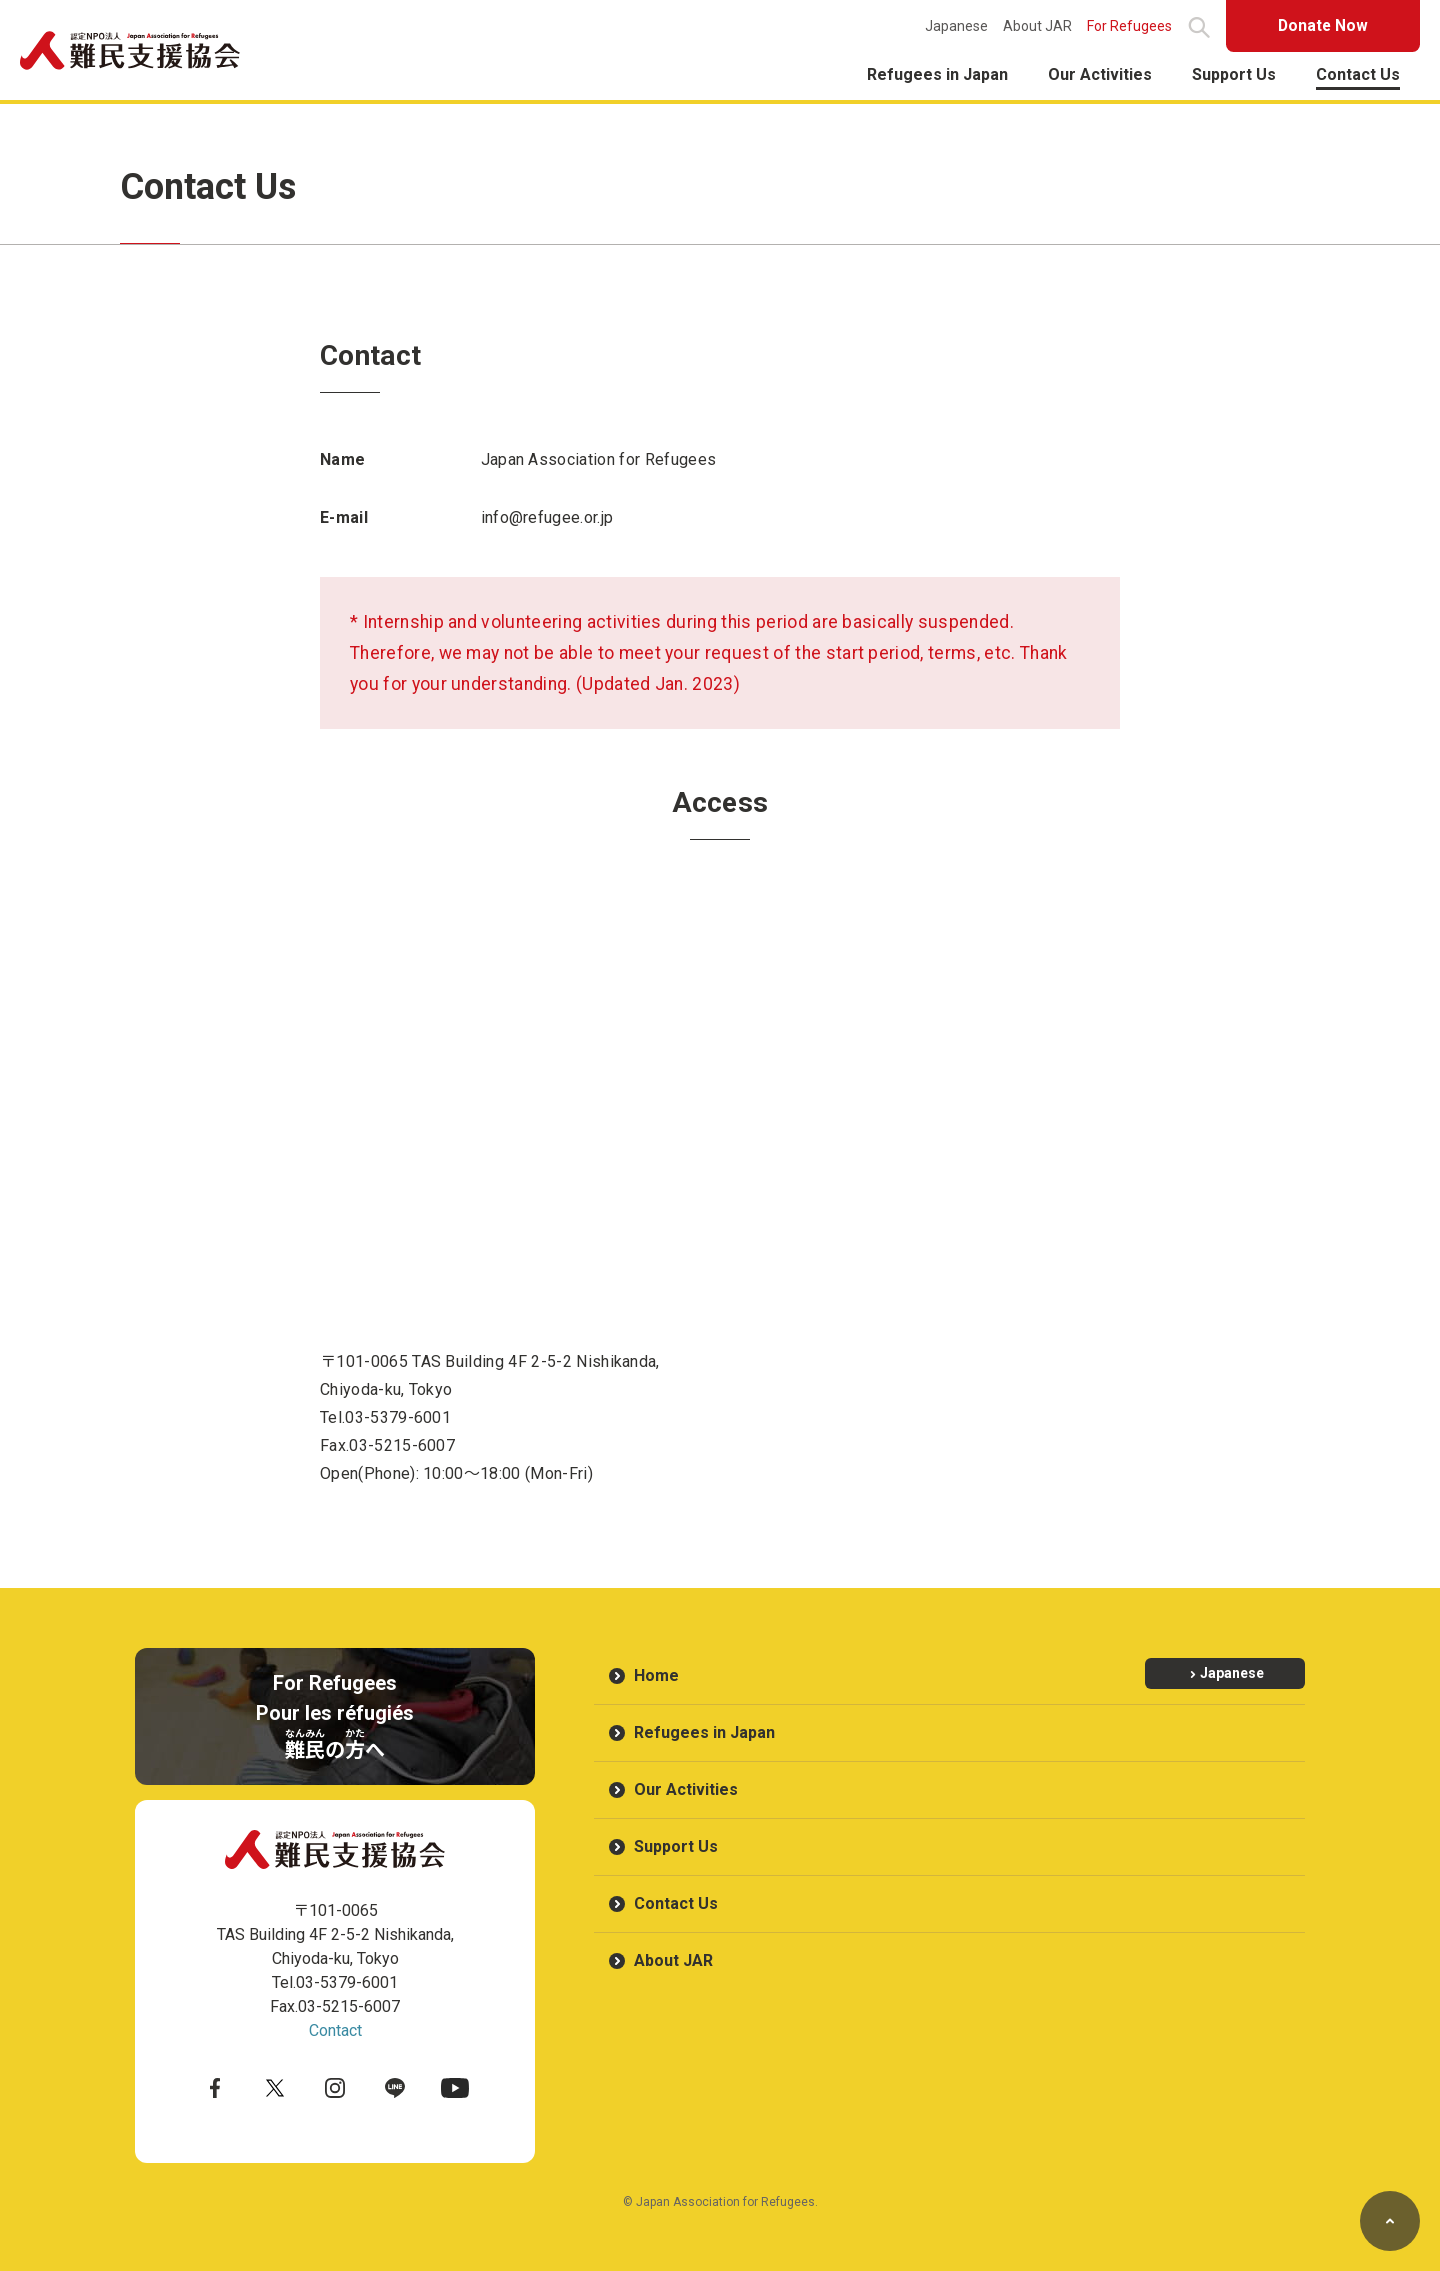 This screenshot has width=1440, height=2271. I want to click on About JAR, so click(1031, 26).